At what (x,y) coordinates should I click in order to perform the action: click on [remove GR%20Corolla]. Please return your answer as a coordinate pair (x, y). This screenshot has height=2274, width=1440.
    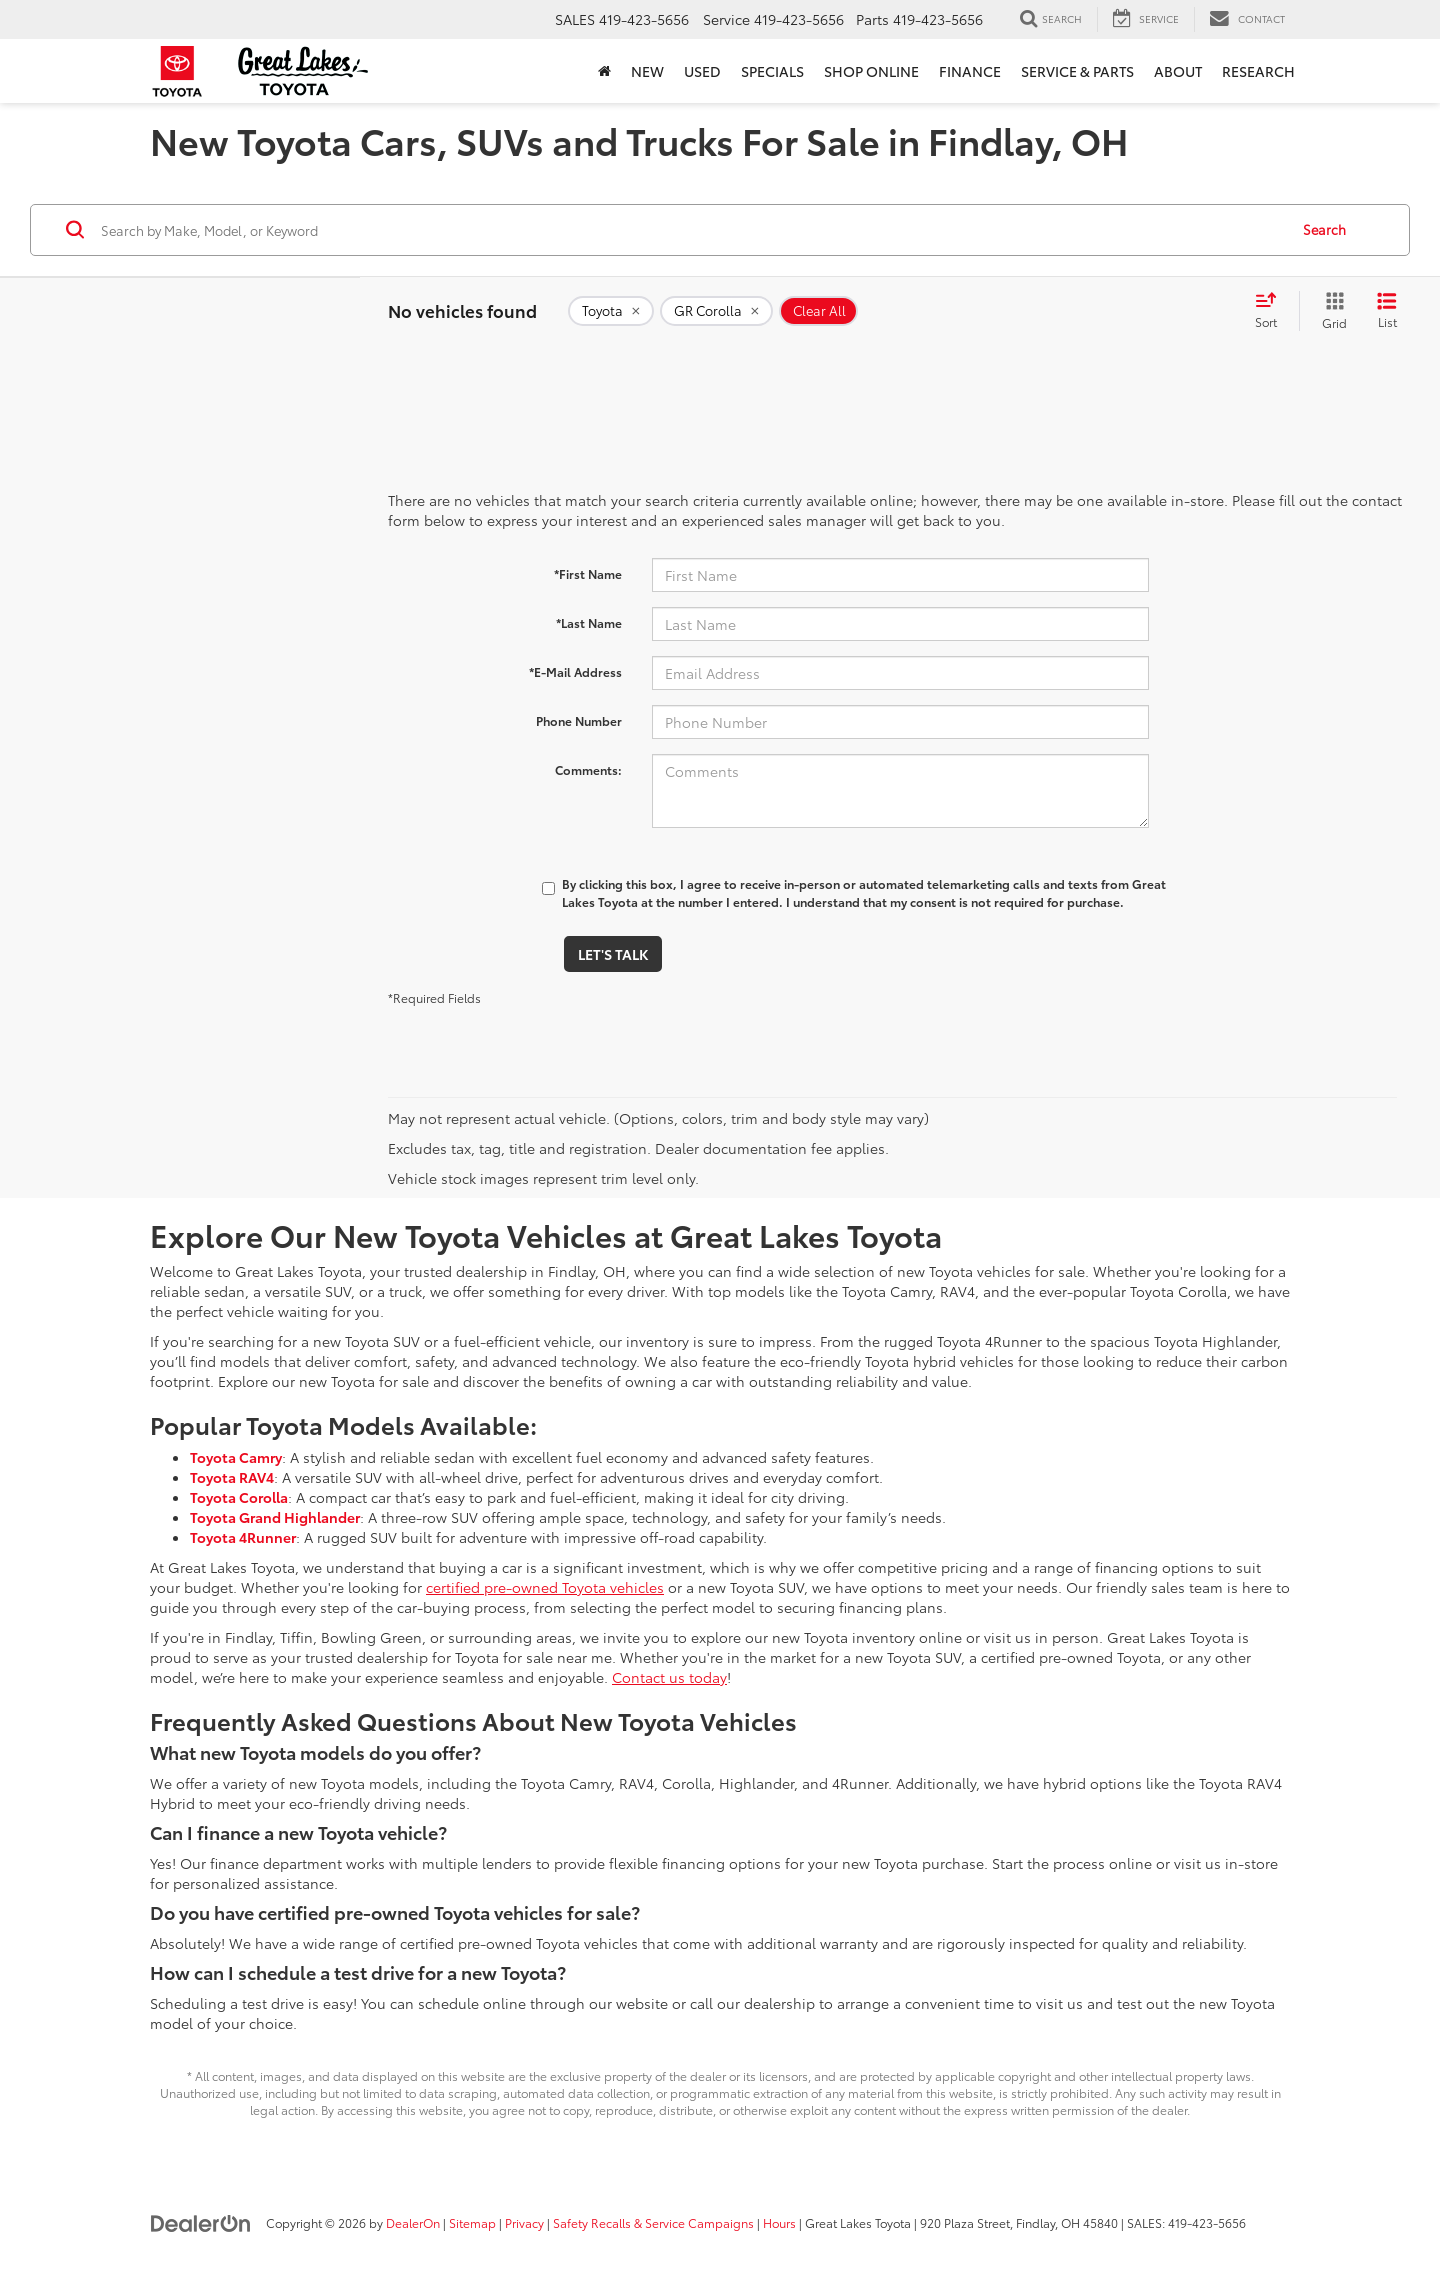
    Looking at the image, I should click on (716, 311).